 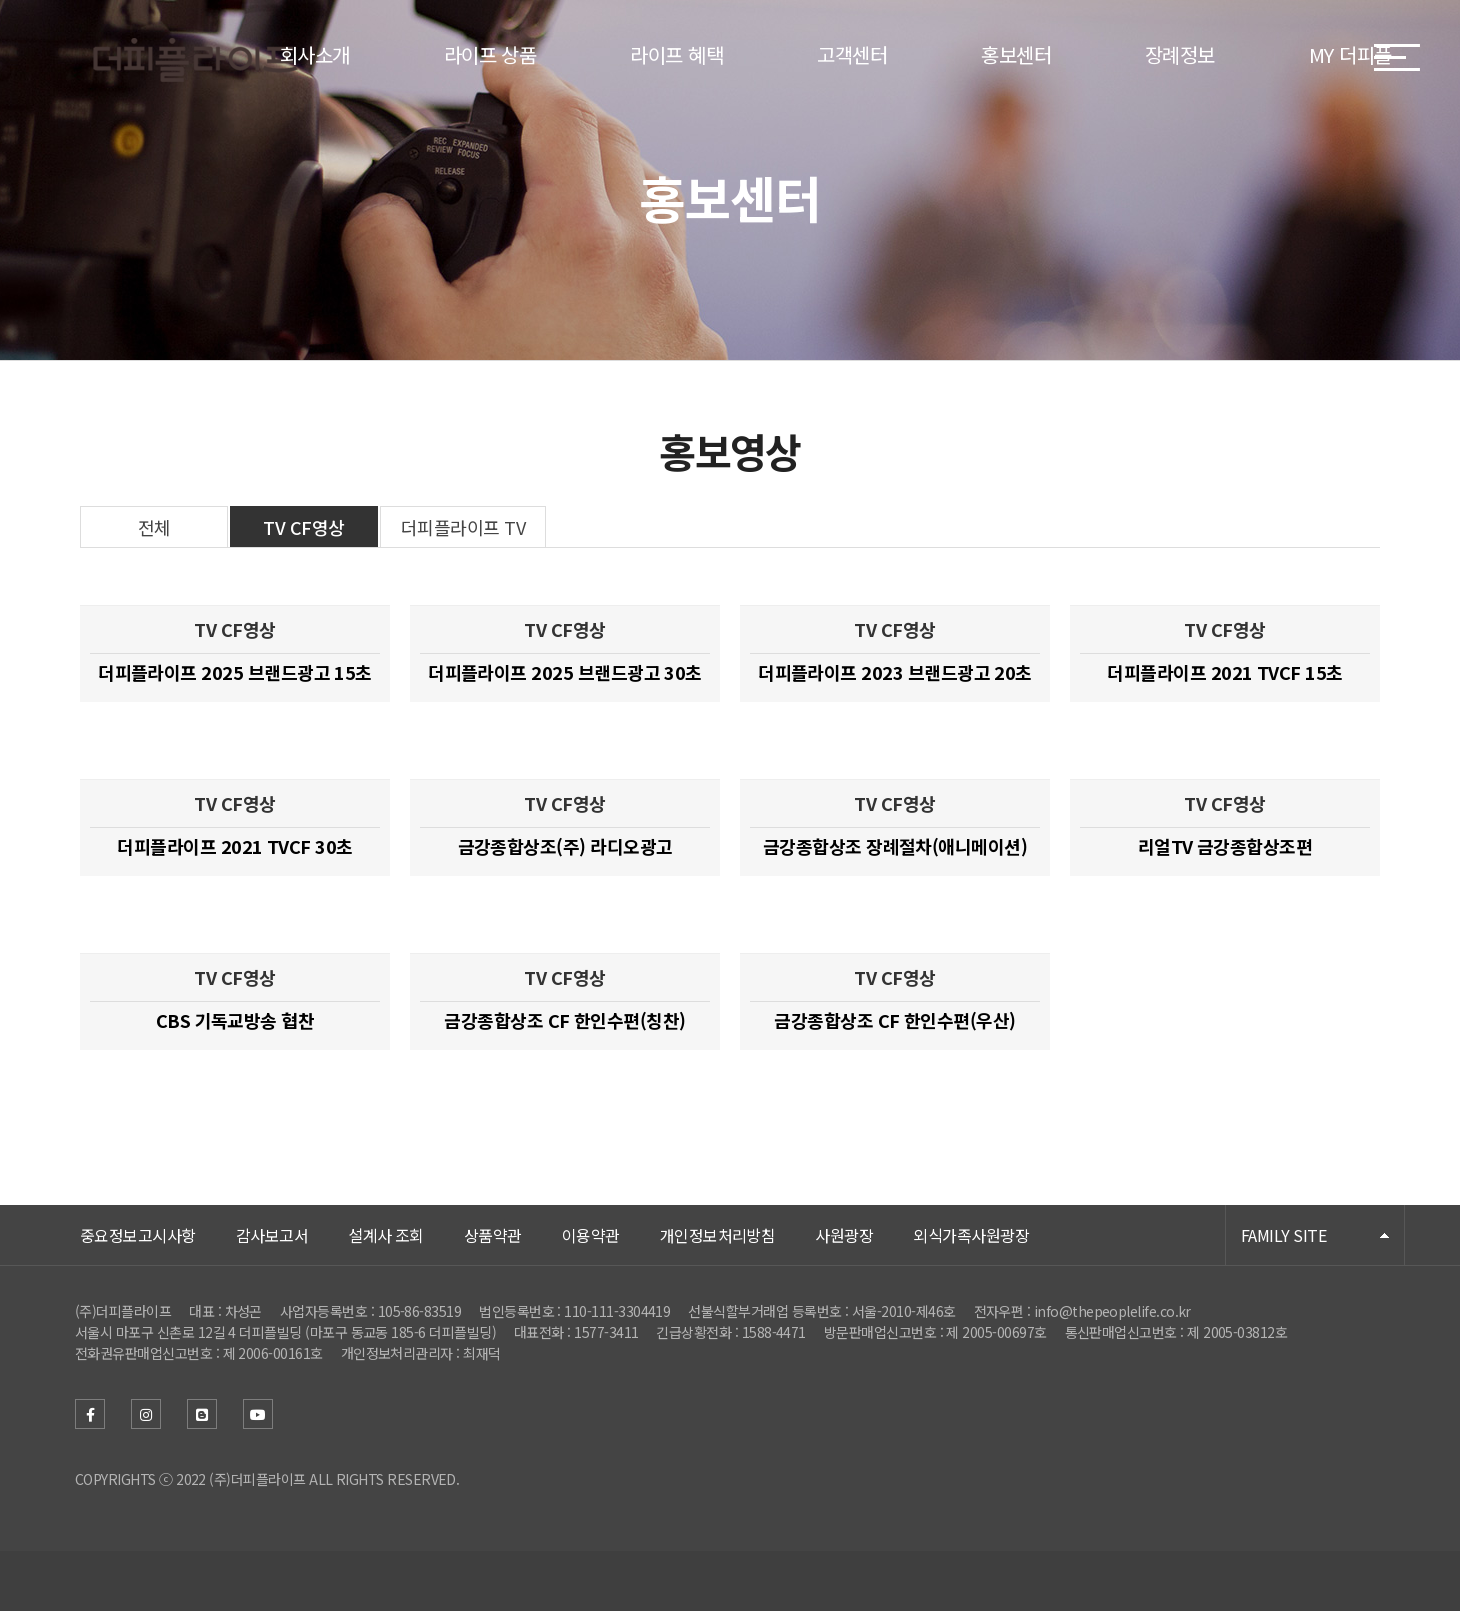 What do you see at coordinates (718, 1235) in the screenshot?
I see `개인정보처리방침` at bounding box center [718, 1235].